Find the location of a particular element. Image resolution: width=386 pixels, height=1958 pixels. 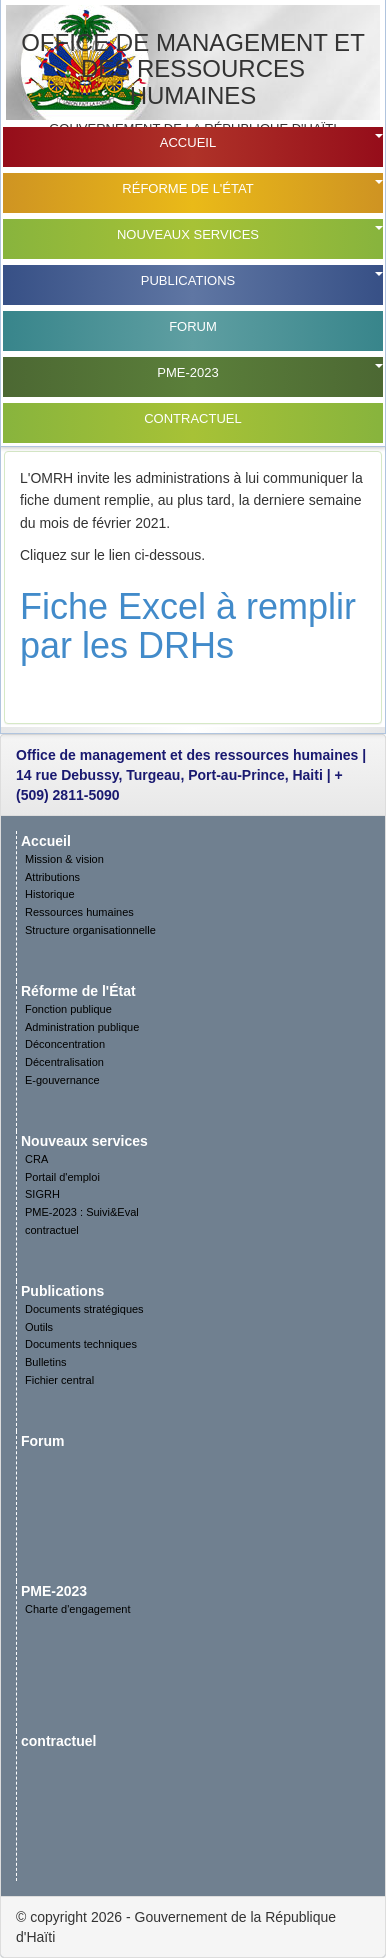

Mission & vision is located at coordinates (64, 859).